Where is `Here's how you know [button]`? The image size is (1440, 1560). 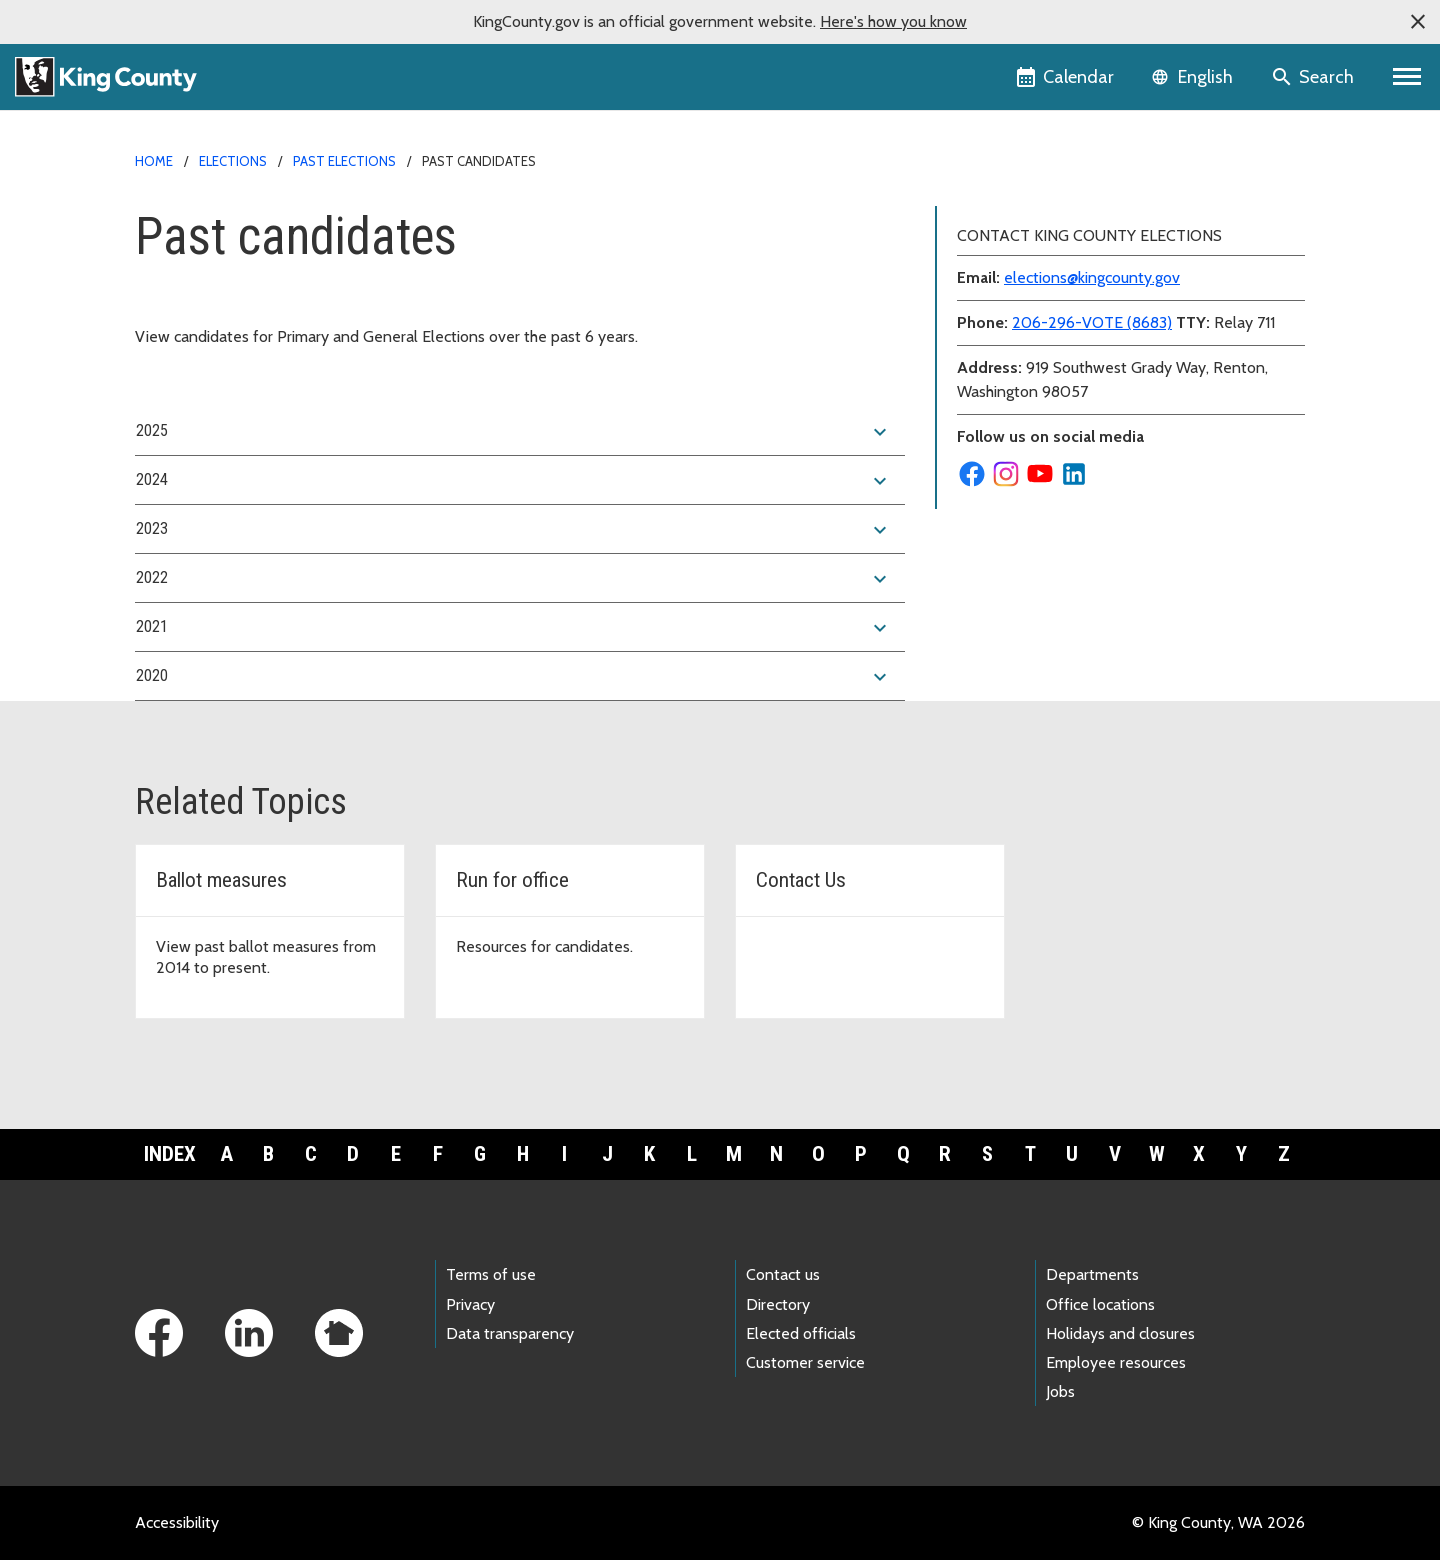 Here's how you know [button] is located at coordinates (893, 21).